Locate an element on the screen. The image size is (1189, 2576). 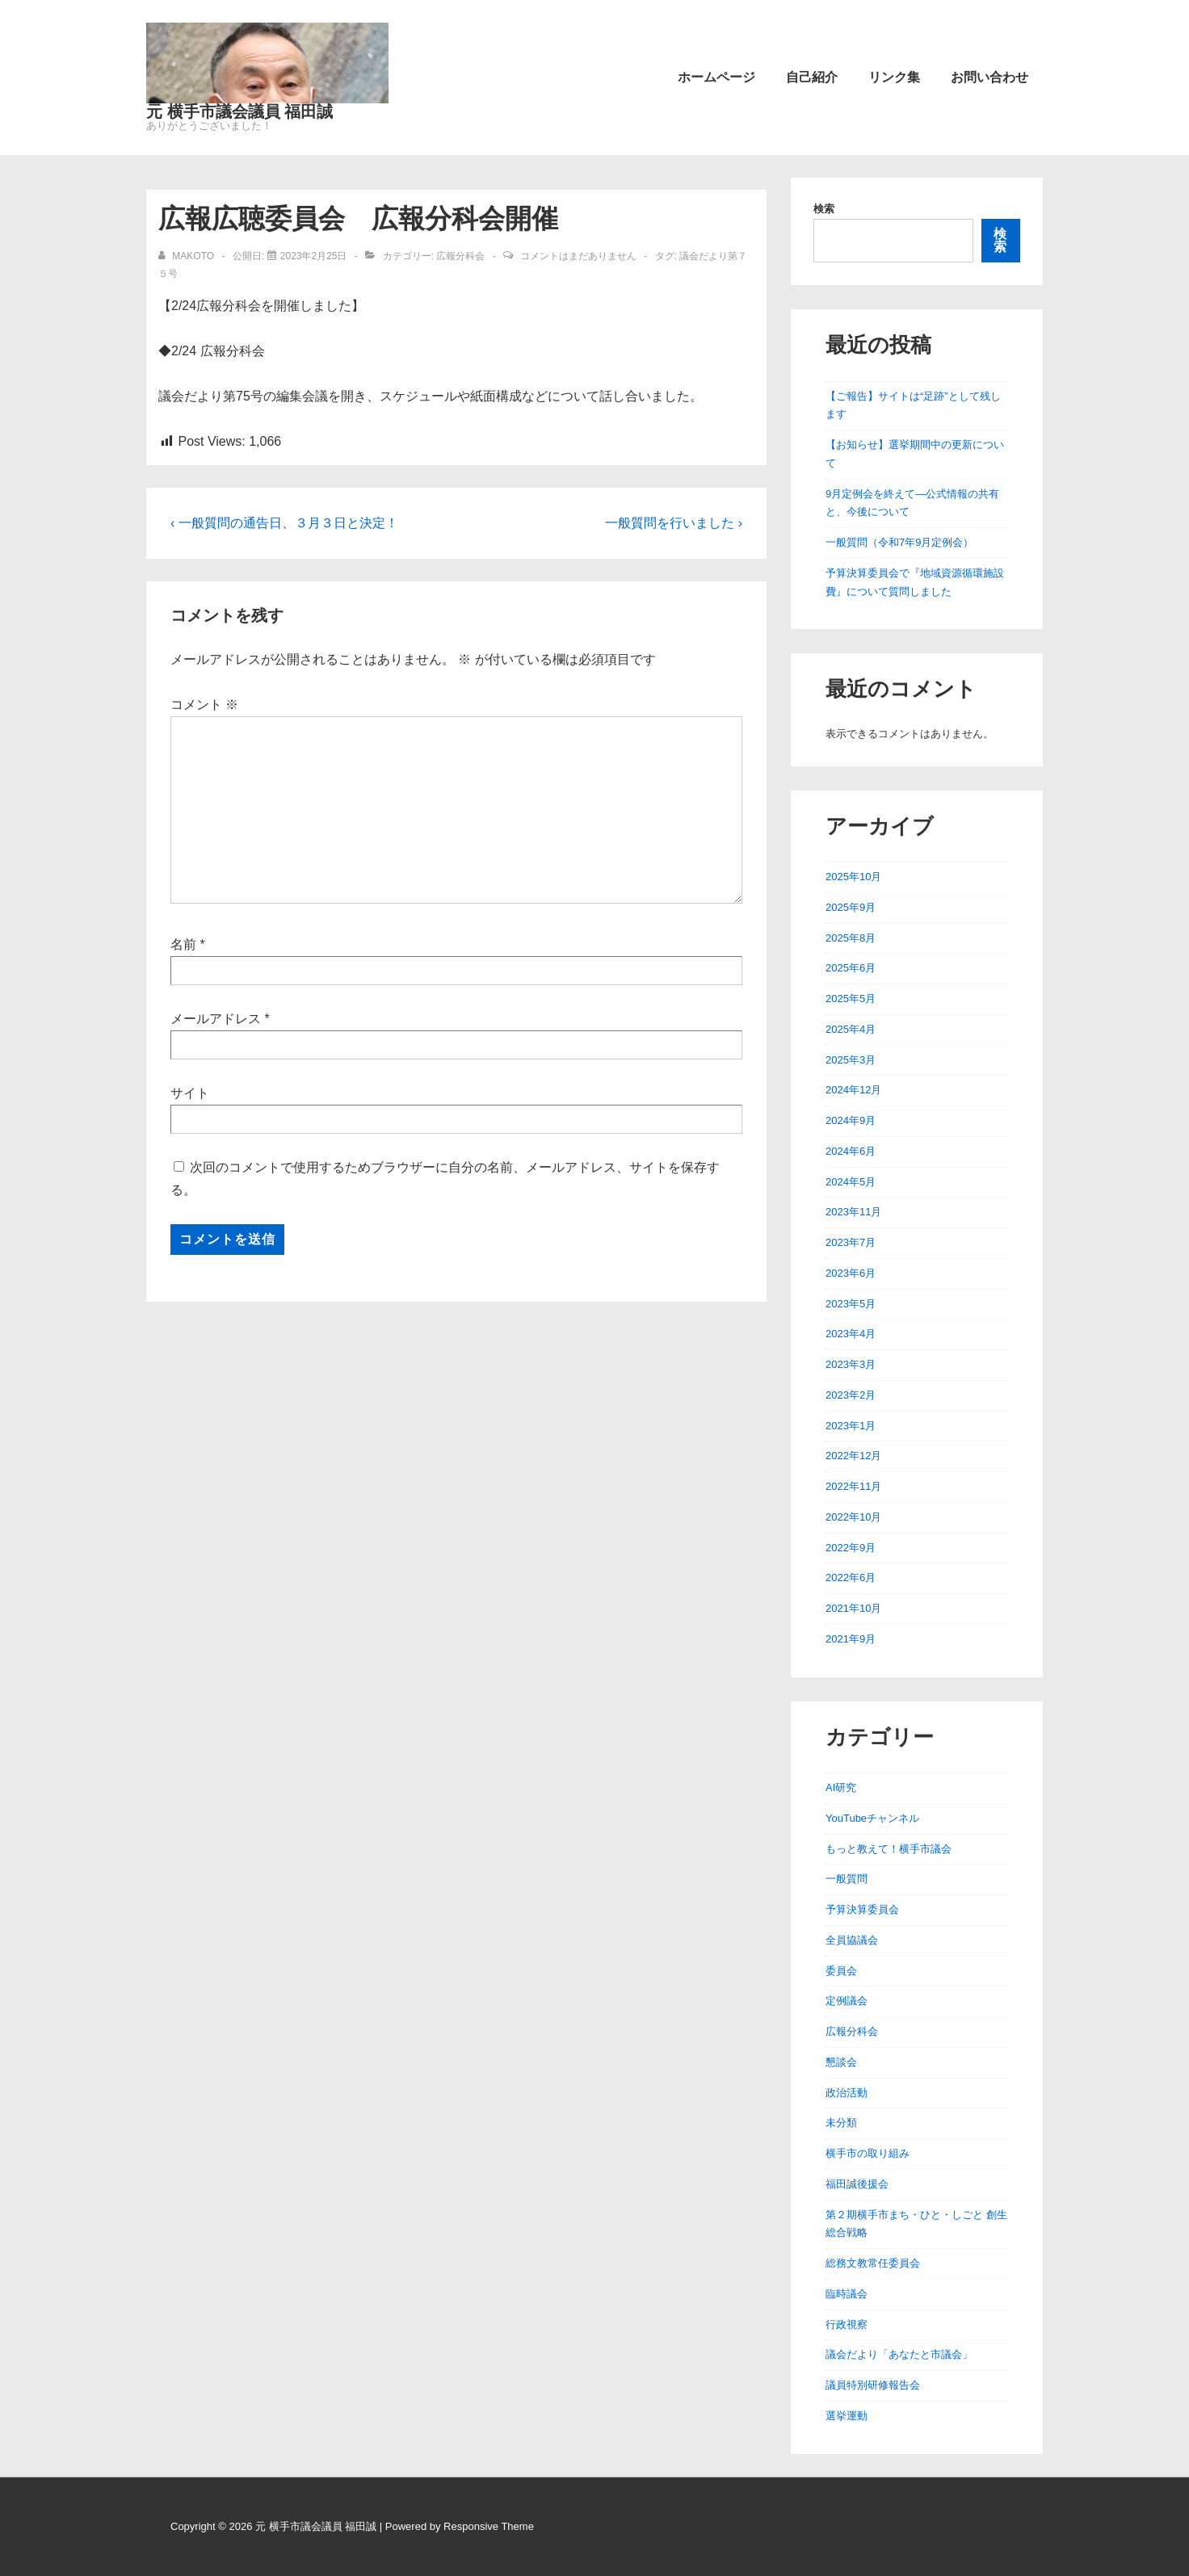
一般質問を行いました › is located at coordinates (673, 523).